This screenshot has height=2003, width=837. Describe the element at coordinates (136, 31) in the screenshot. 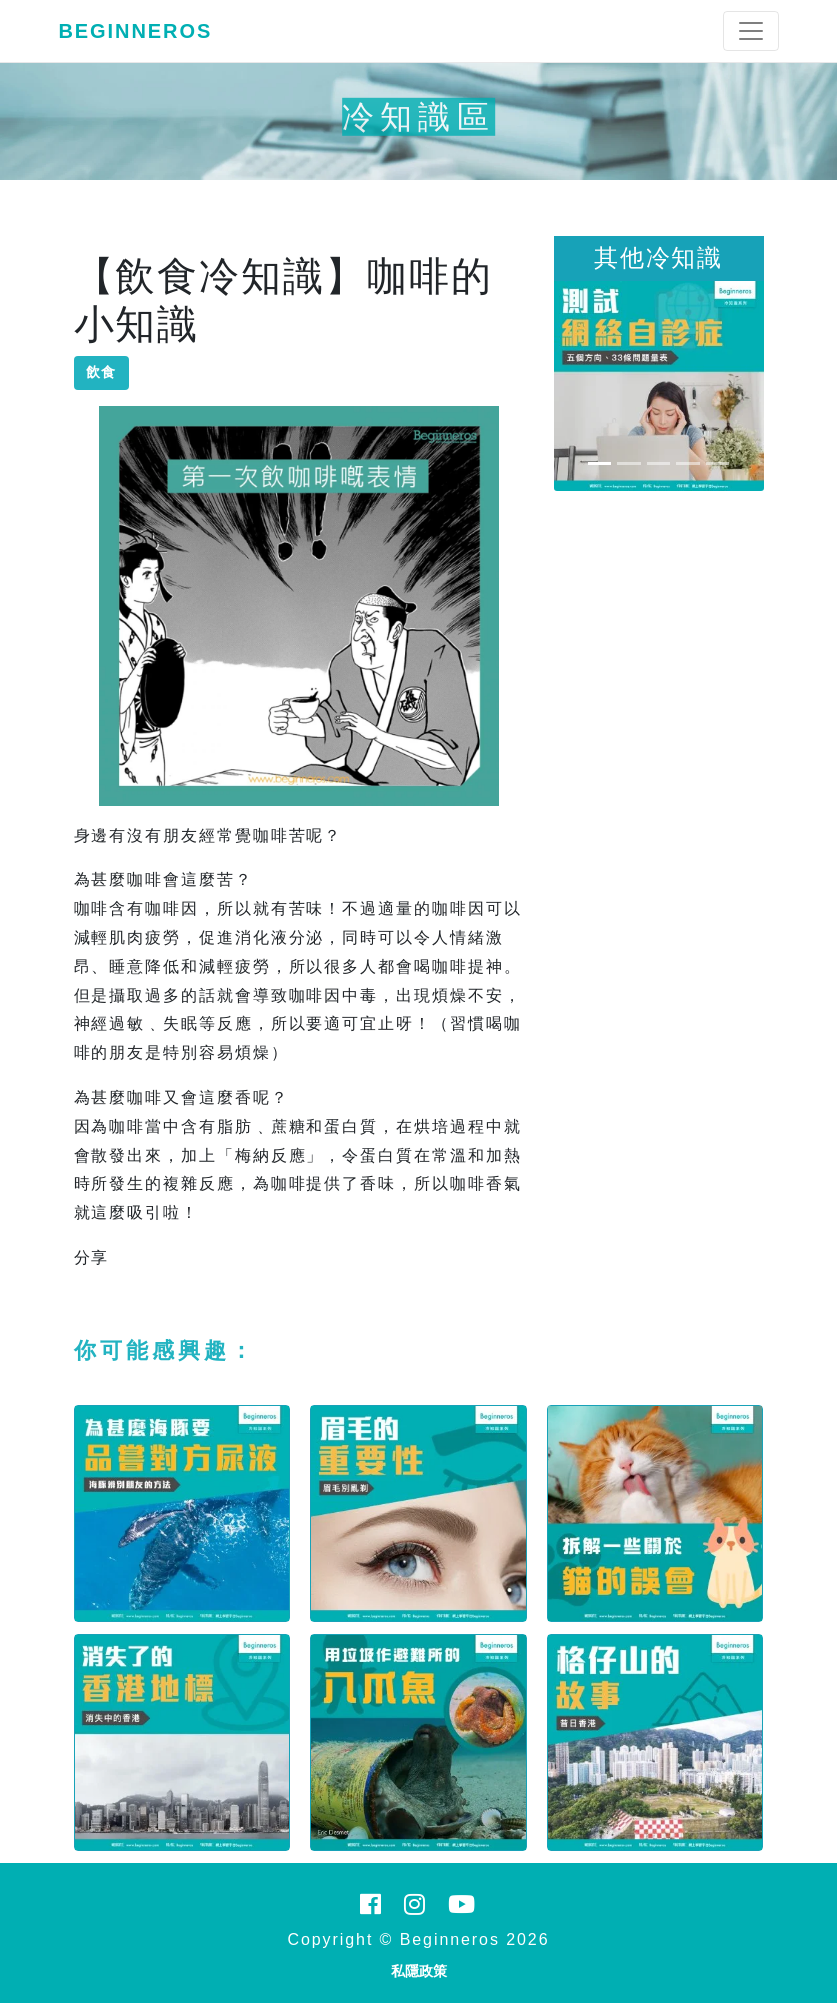

I see `Beginneros` at that location.